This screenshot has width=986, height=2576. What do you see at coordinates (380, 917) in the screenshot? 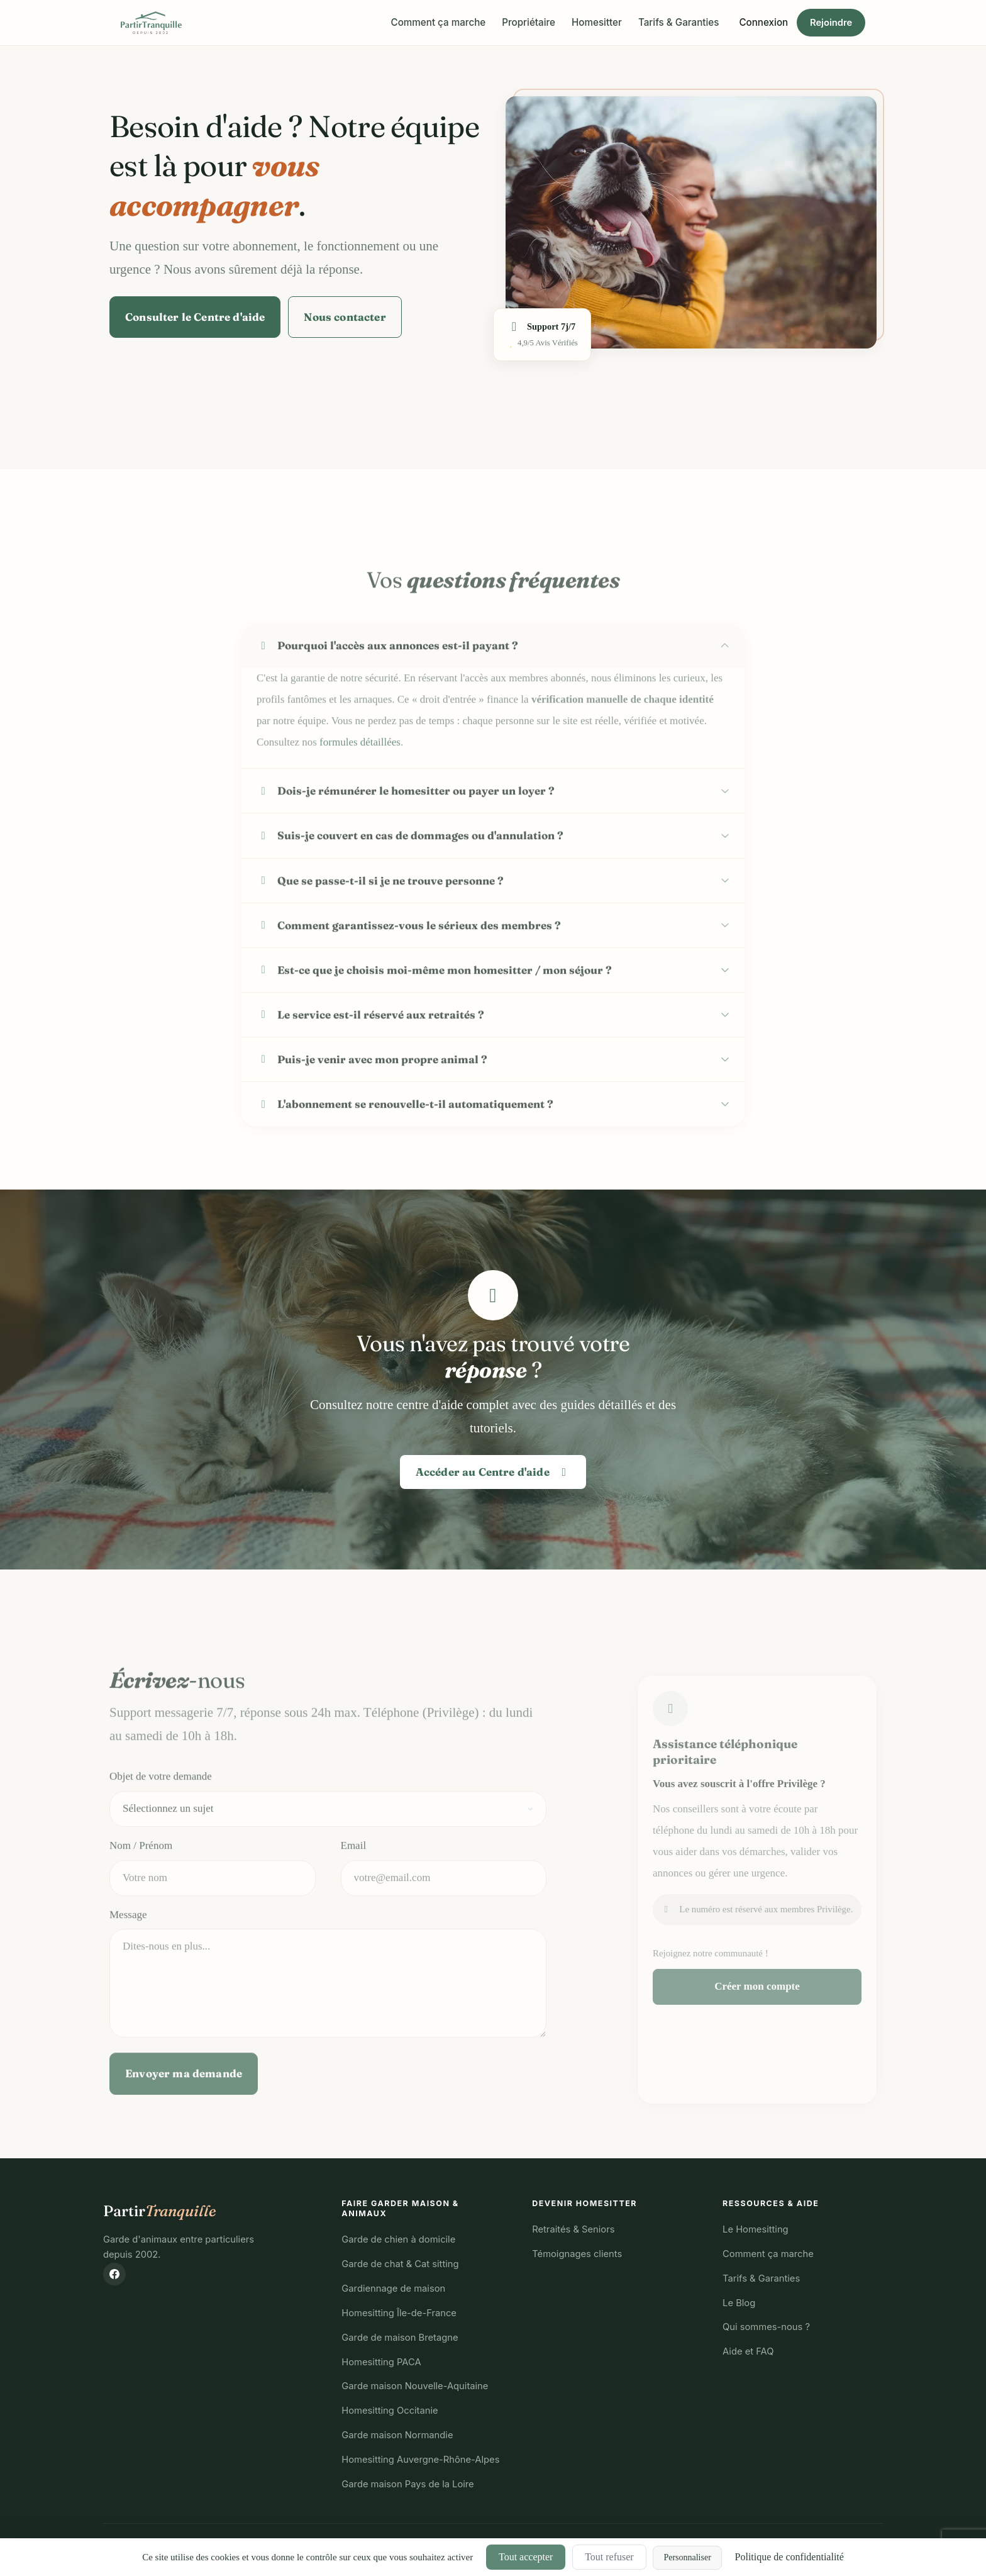
I see `Que se passe-t-il si je ne trouve personne ?` at bounding box center [380, 917].